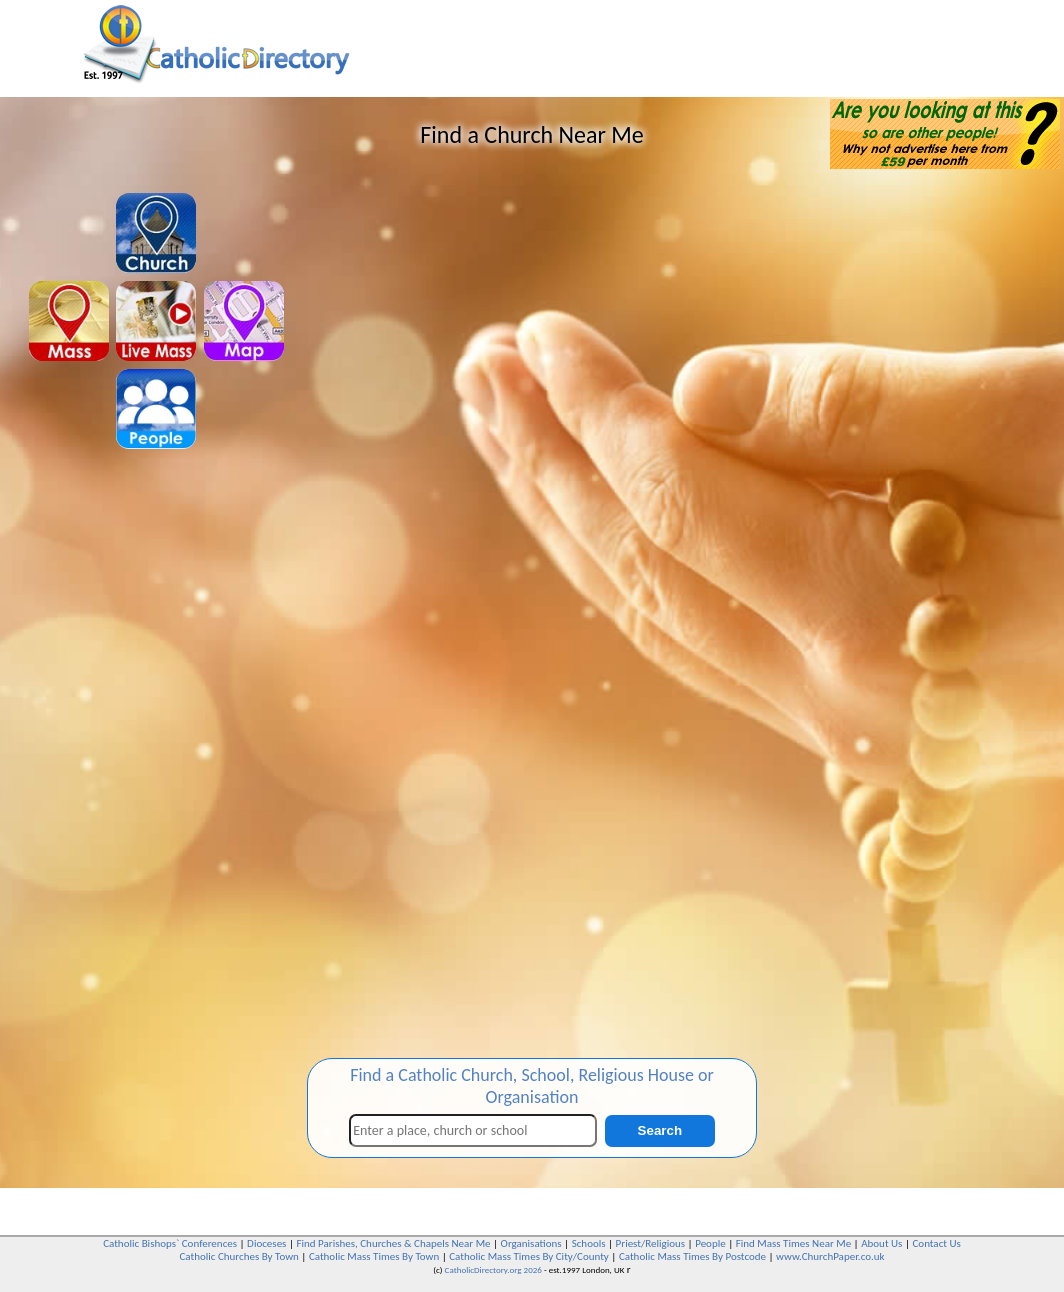  Describe the element at coordinates (710, 1243) in the screenshot. I see `People` at that location.